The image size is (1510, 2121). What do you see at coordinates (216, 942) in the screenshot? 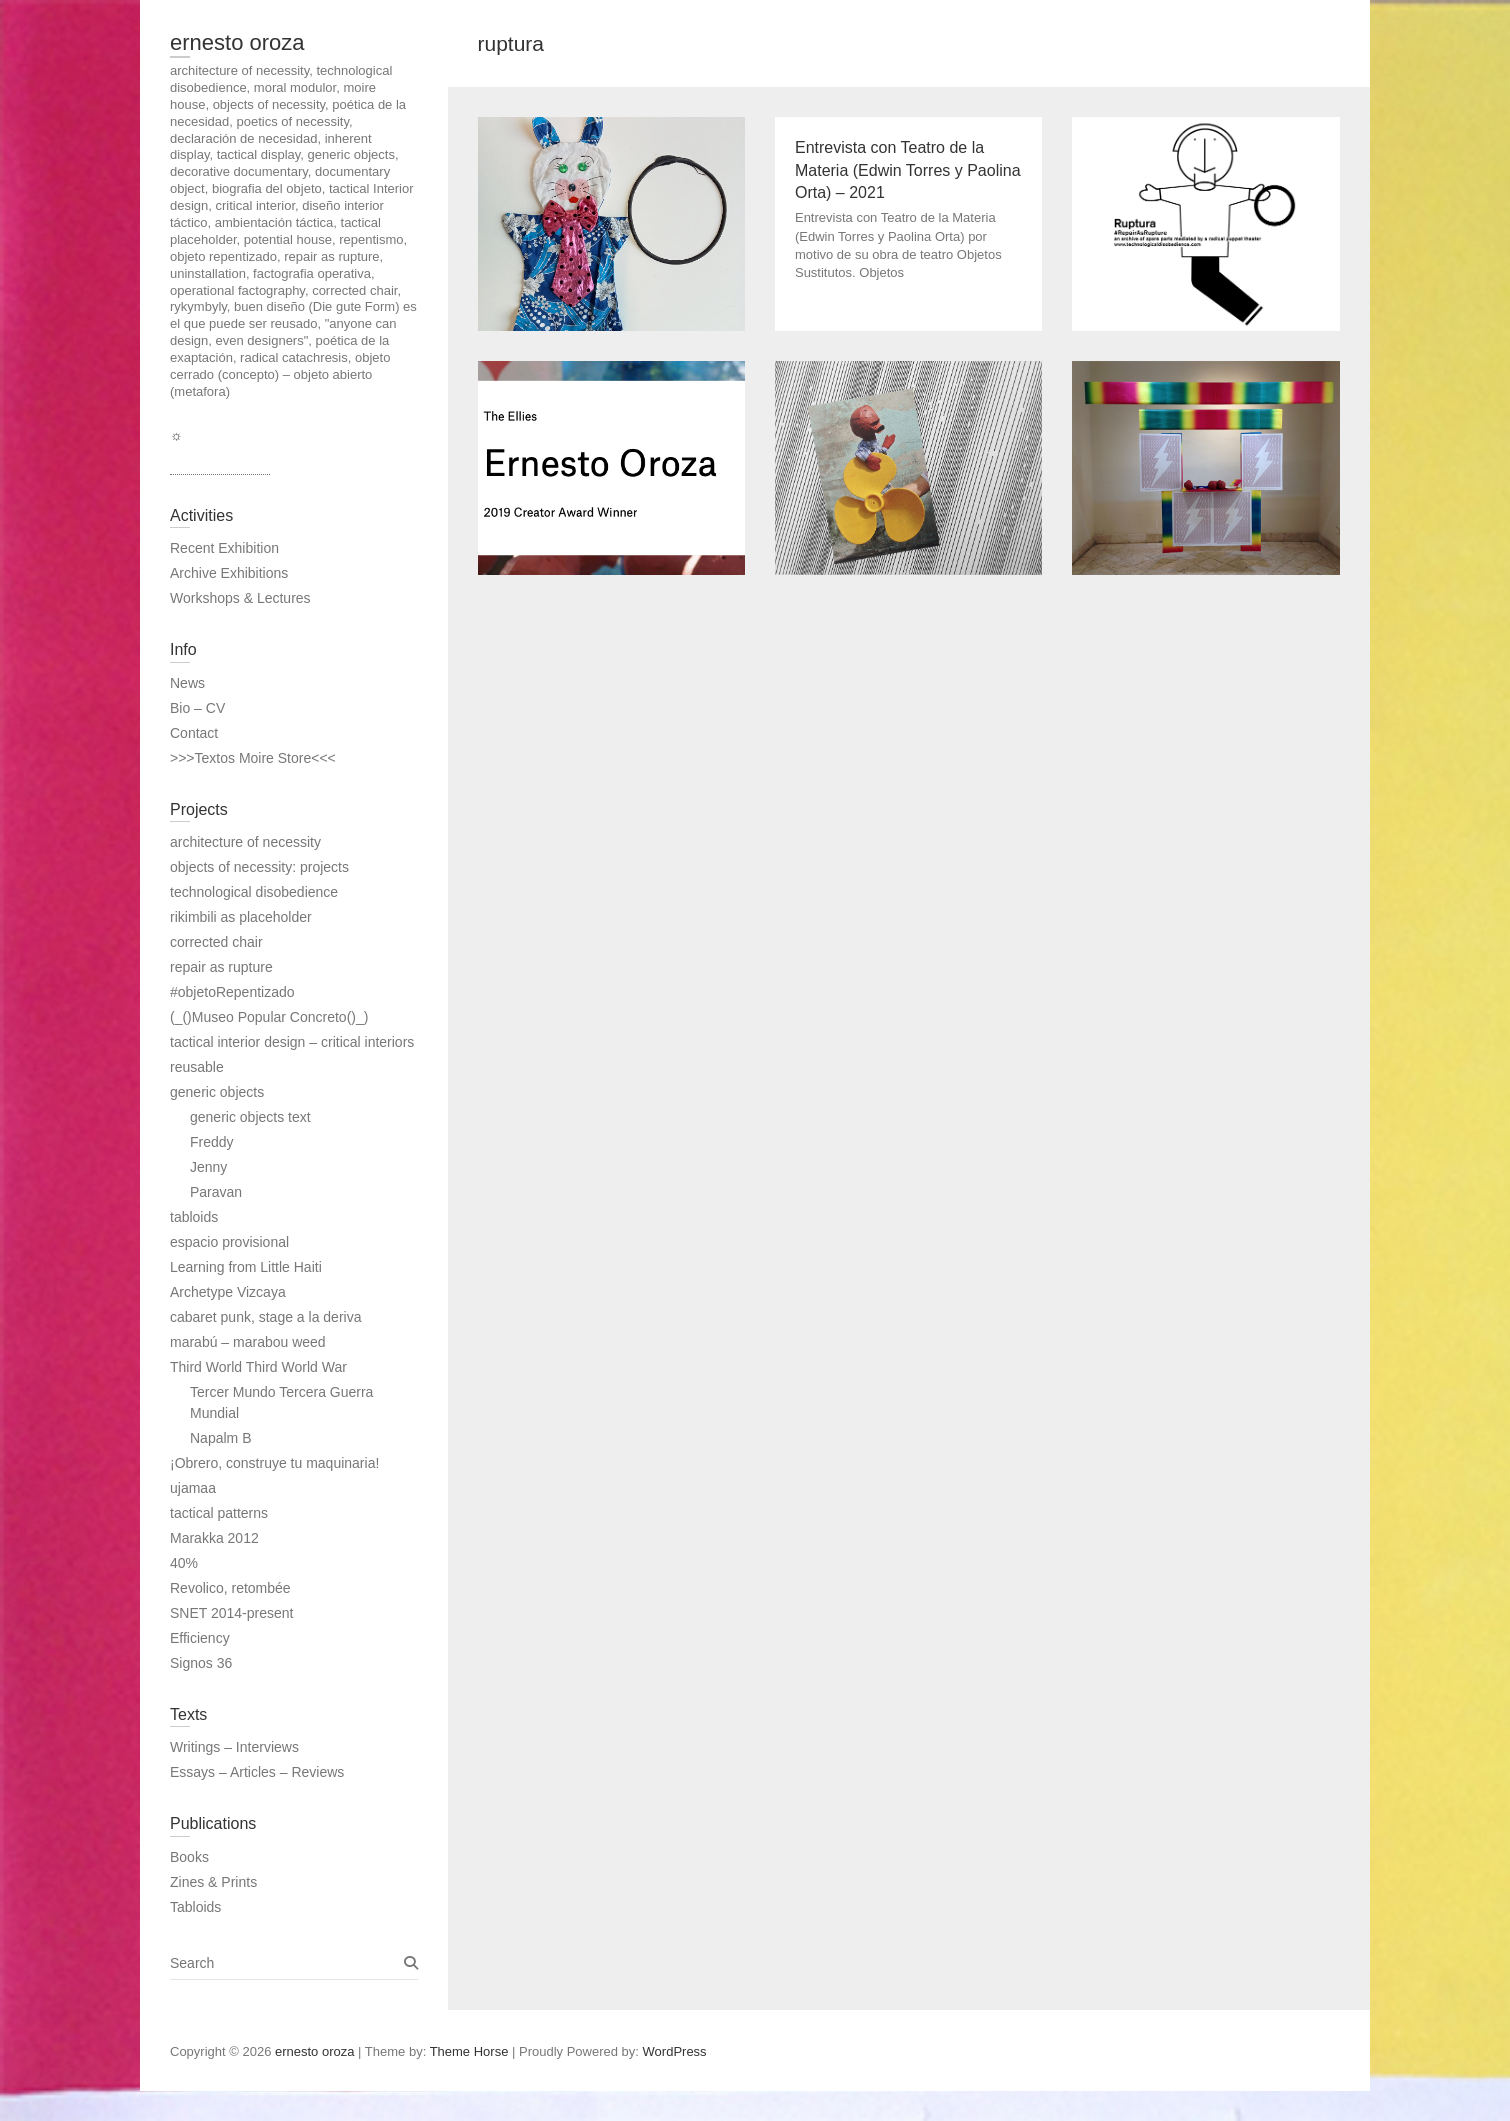
I see `corrected chair` at bounding box center [216, 942].